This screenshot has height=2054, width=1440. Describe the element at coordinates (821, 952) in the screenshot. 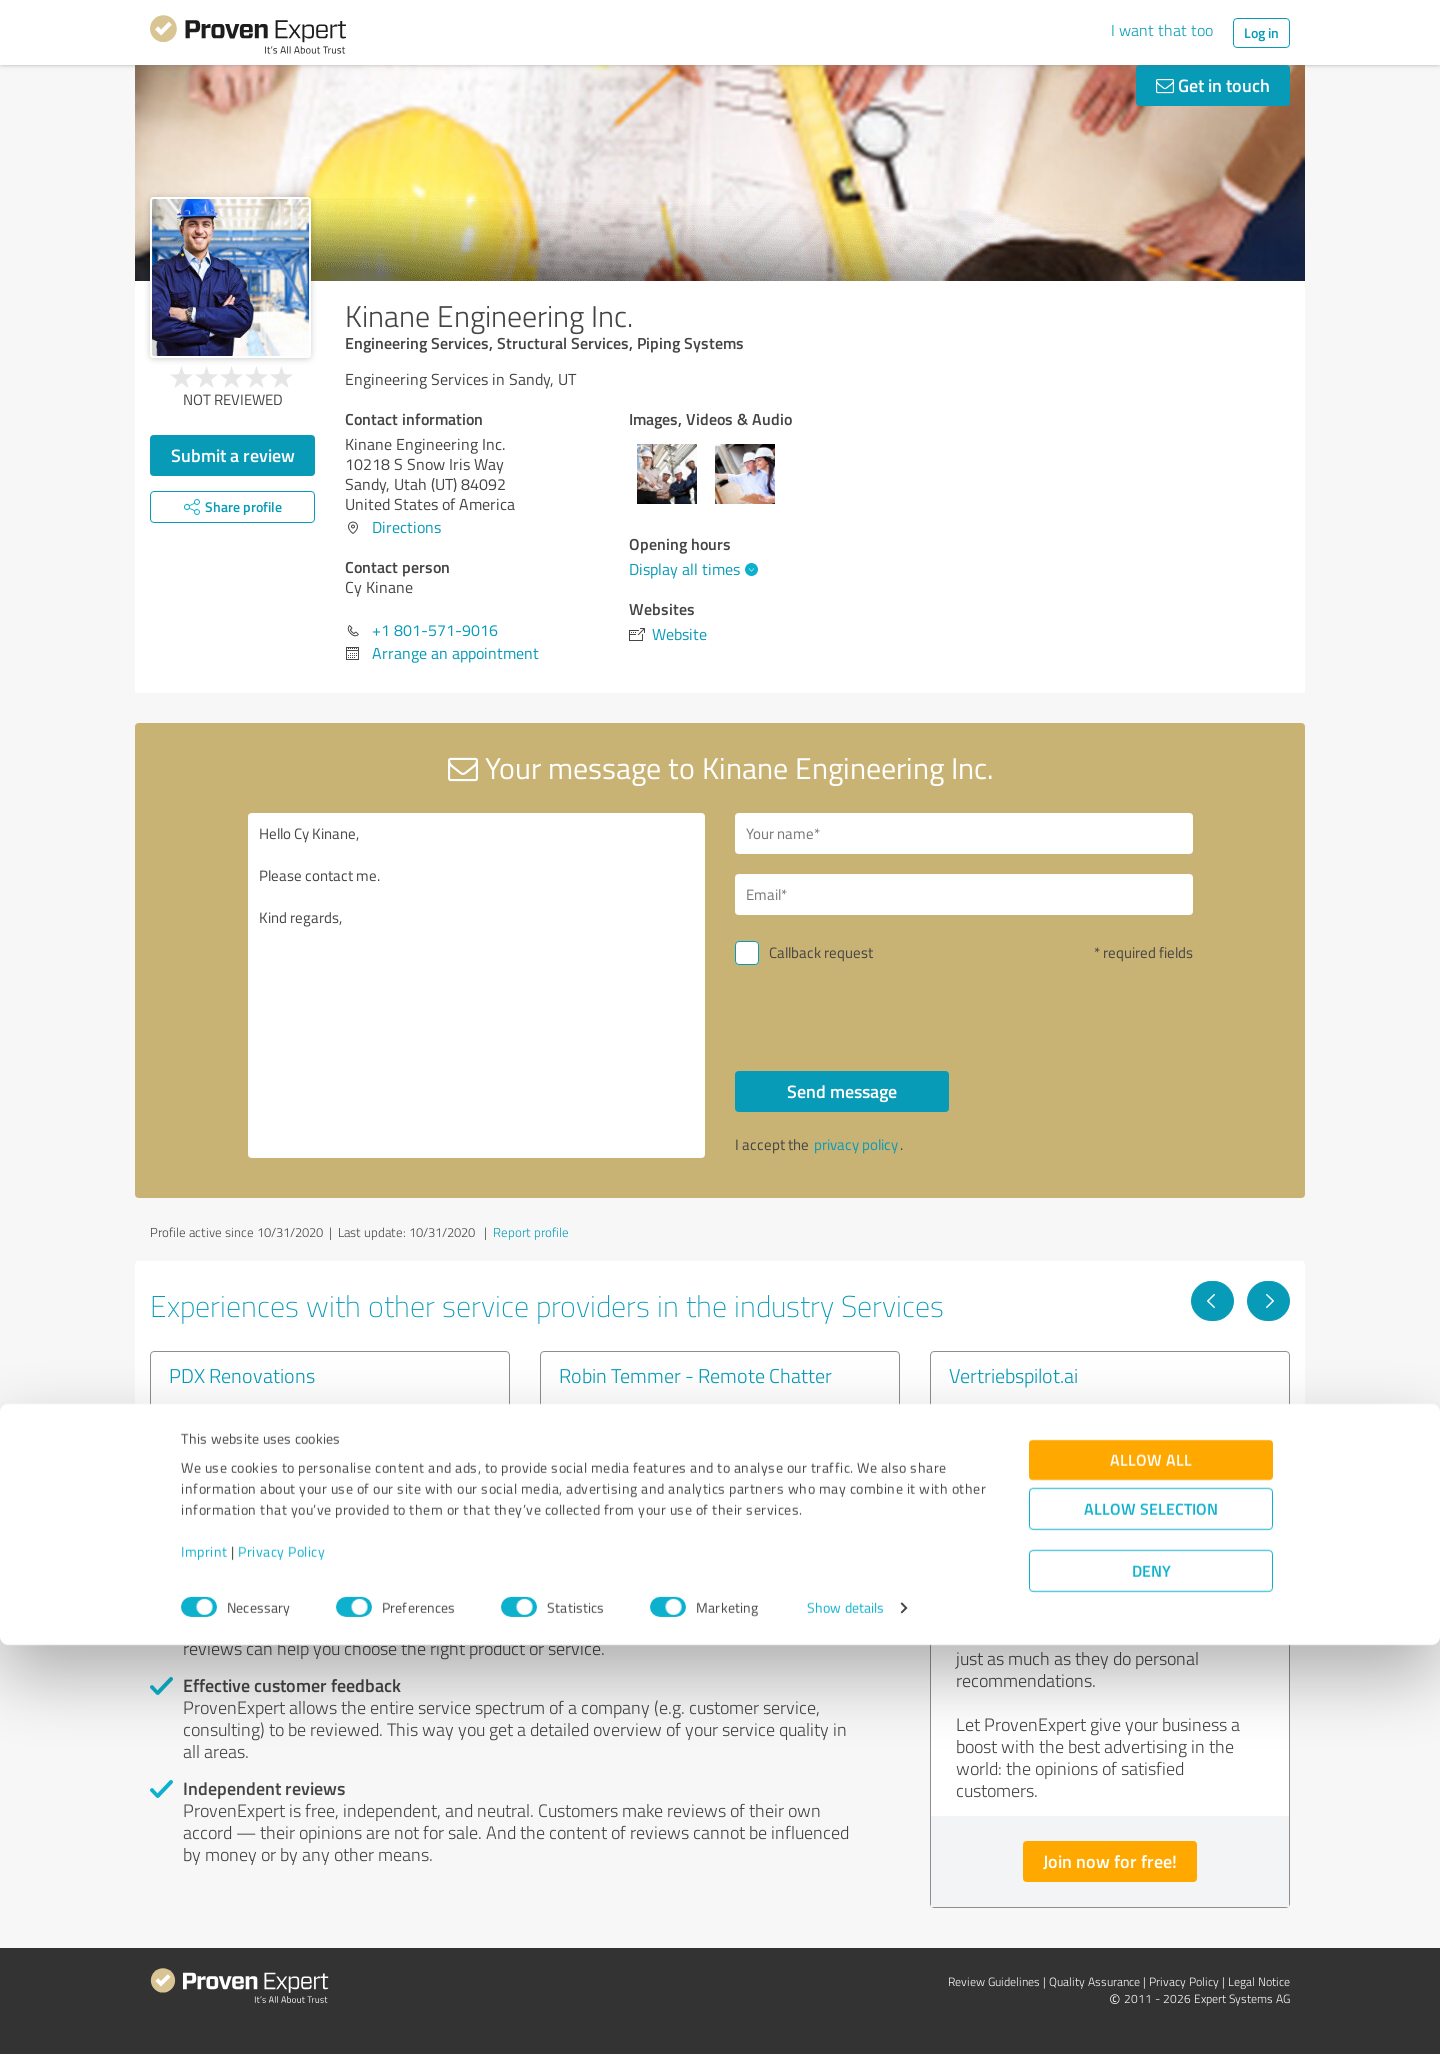

I see `Callback request` at that location.